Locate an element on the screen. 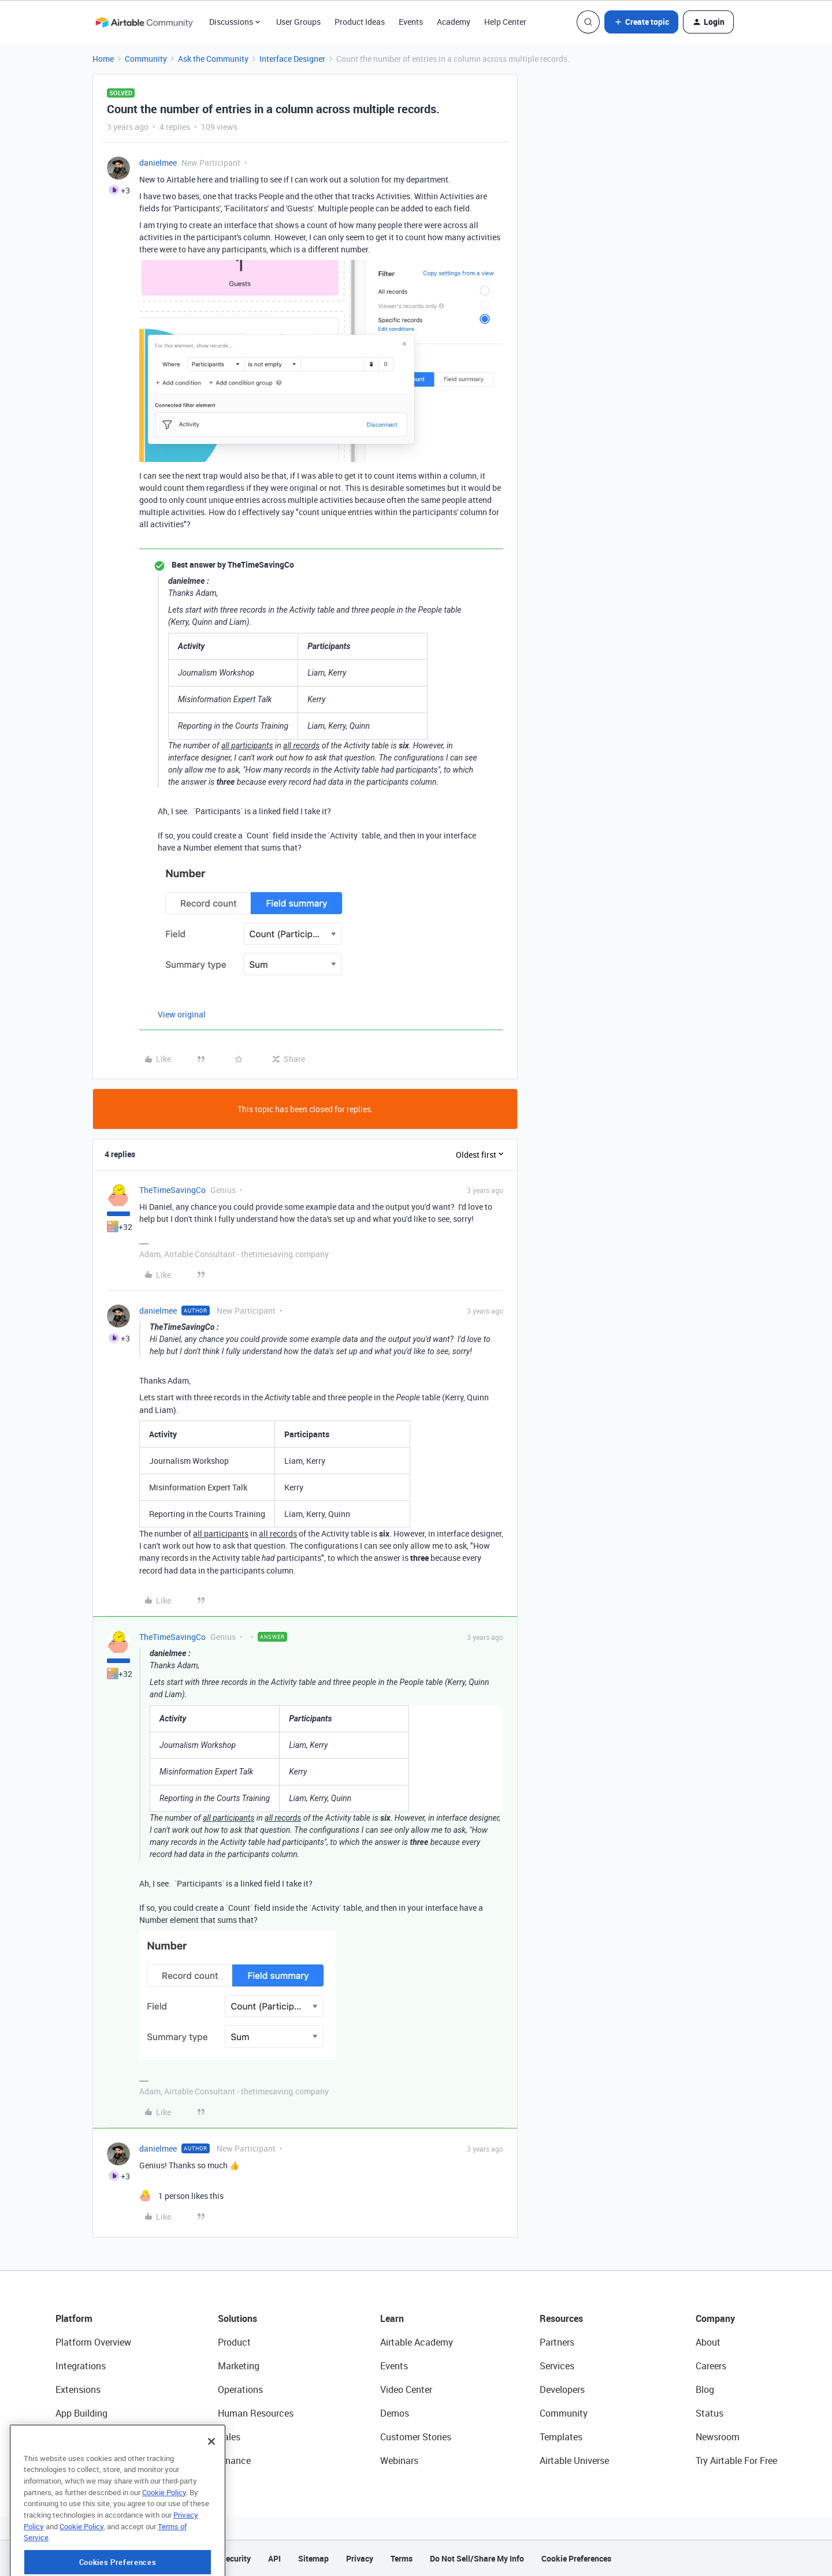 Image resolution: width=832 pixels, height=2576 pixels. Security is located at coordinates (236, 2558).